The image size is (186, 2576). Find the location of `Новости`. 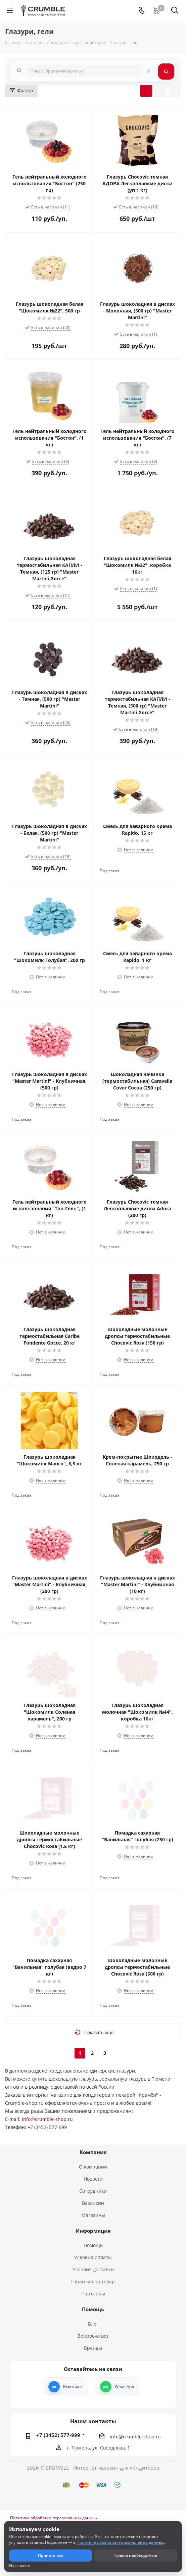

Новости is located at coordinates (93, 2179).